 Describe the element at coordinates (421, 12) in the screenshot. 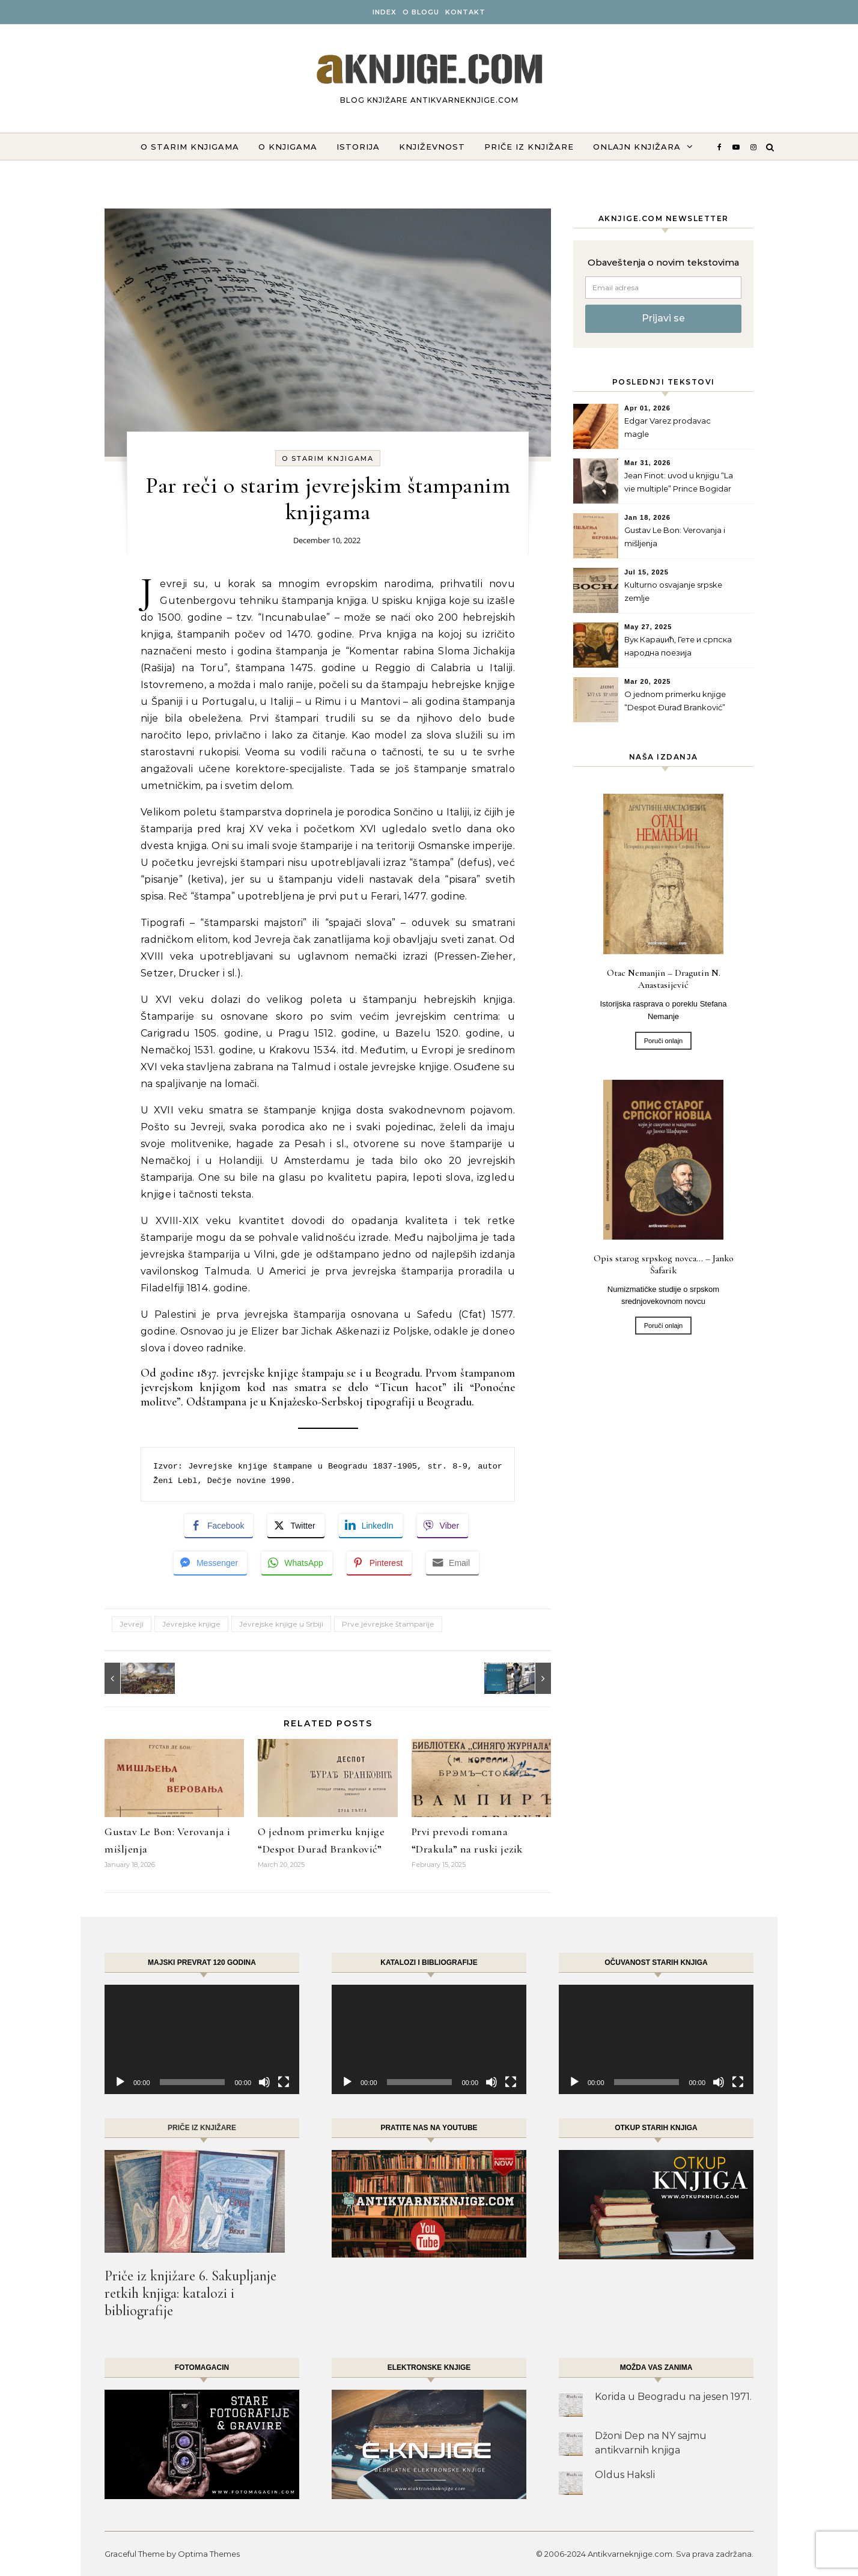

I see `O BLOGU` at that location.